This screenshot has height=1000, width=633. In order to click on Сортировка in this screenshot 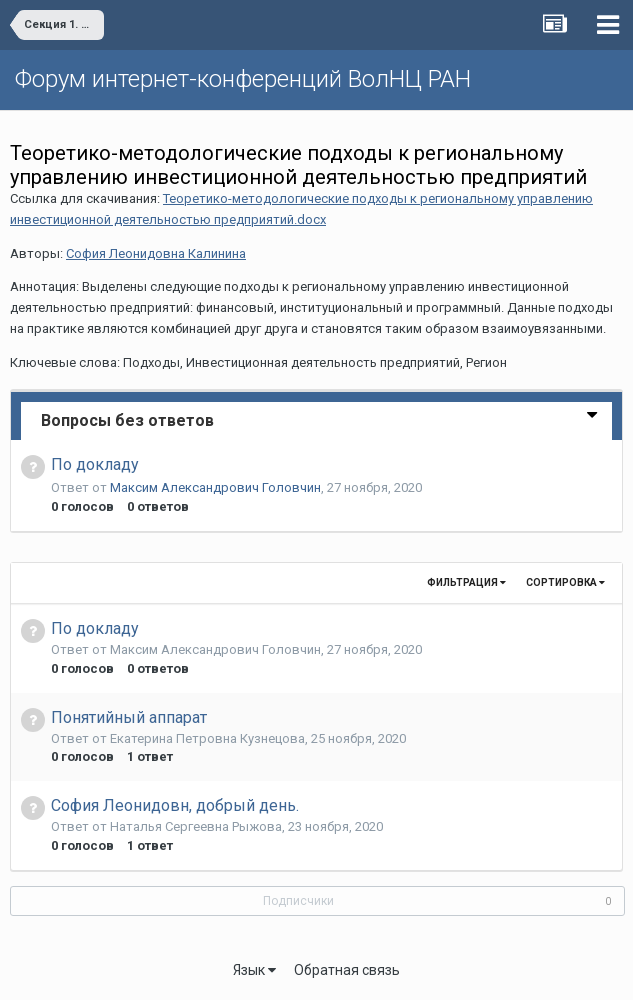, I will do `click(565, 582)`.